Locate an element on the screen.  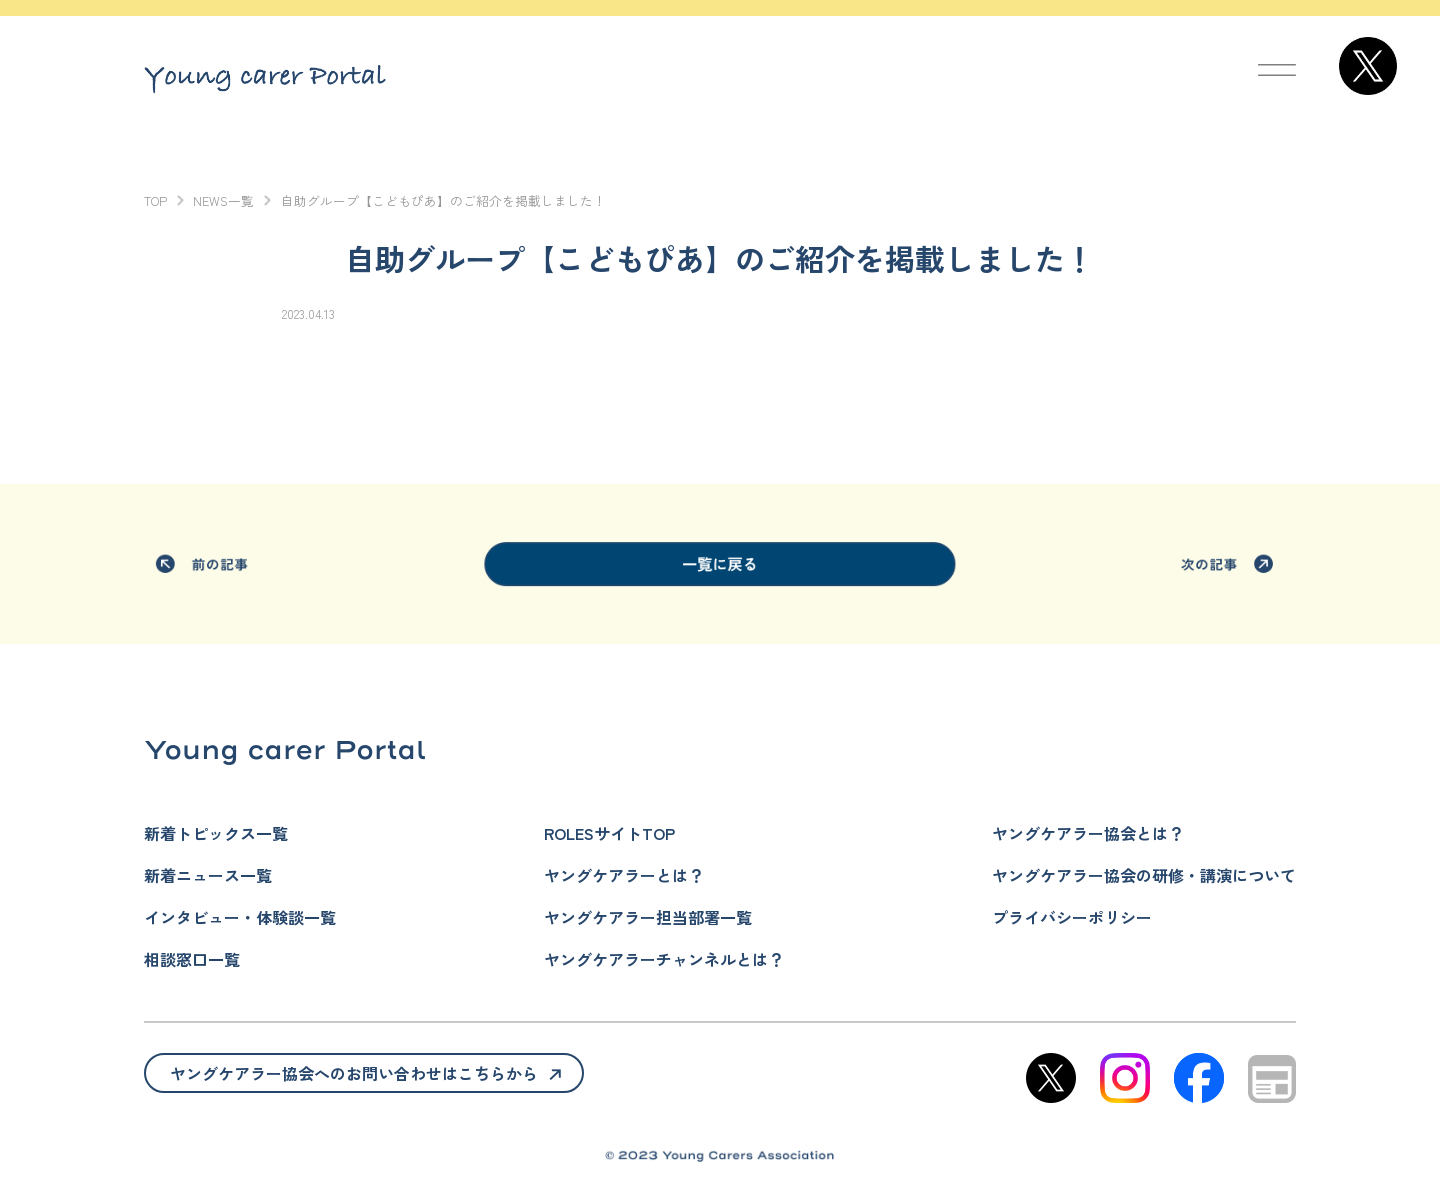
ヤングケアラー協会へのお問い合わせはこちらから is located at coordinates (354, 1073).